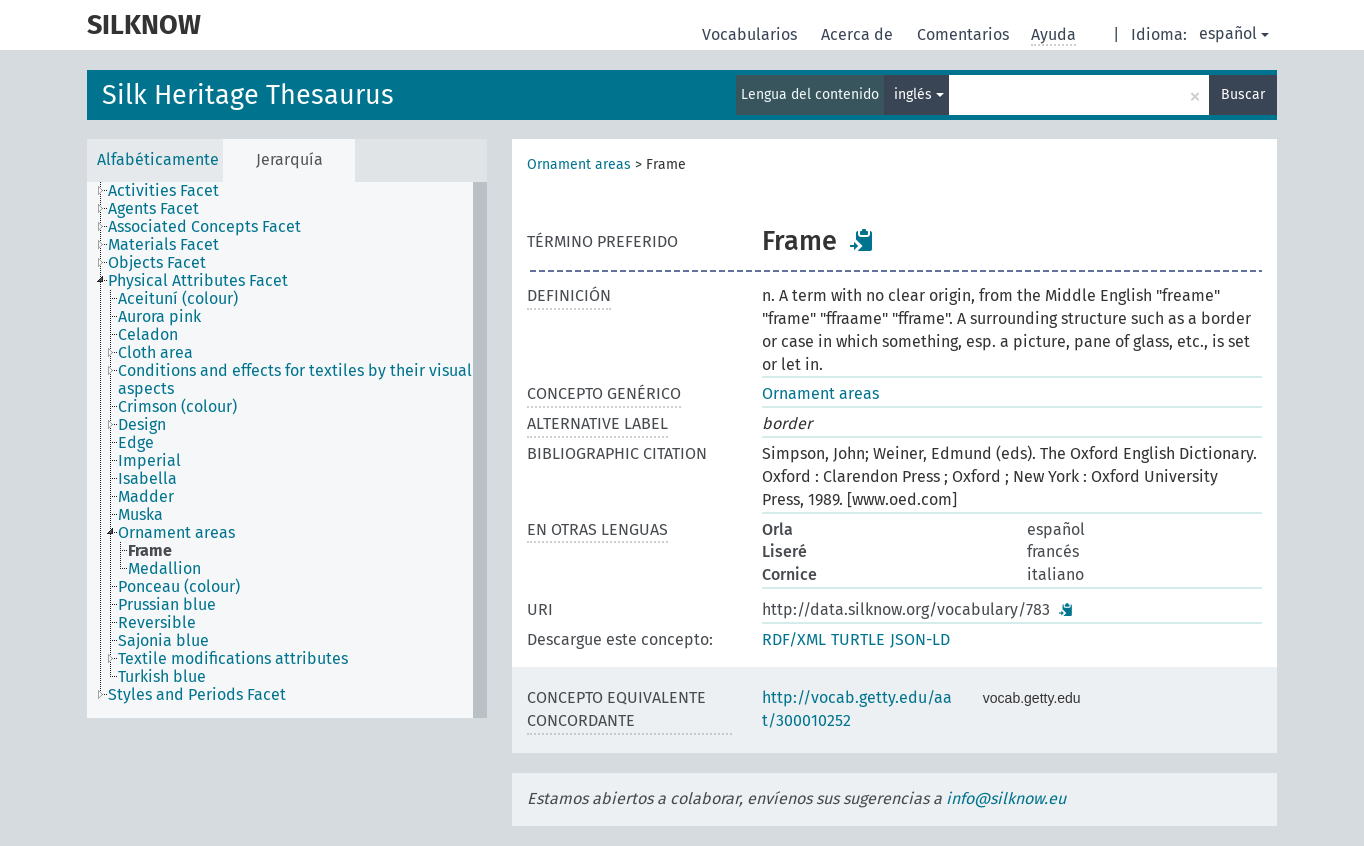 The image size is (1364, 846). Describe the element at coordinates (163, 245) in the screenshot. I see `Materials Facet [treeitem]` at that location.